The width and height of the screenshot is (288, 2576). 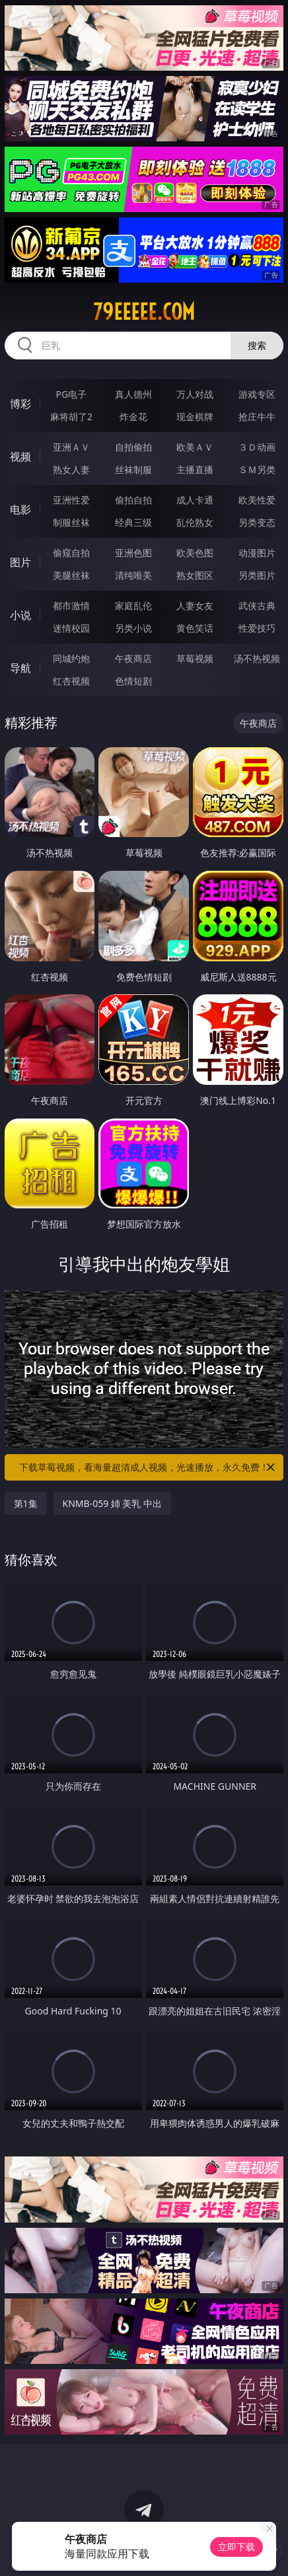 I want to click on 现金棋牌, so click(x=194, y=416).